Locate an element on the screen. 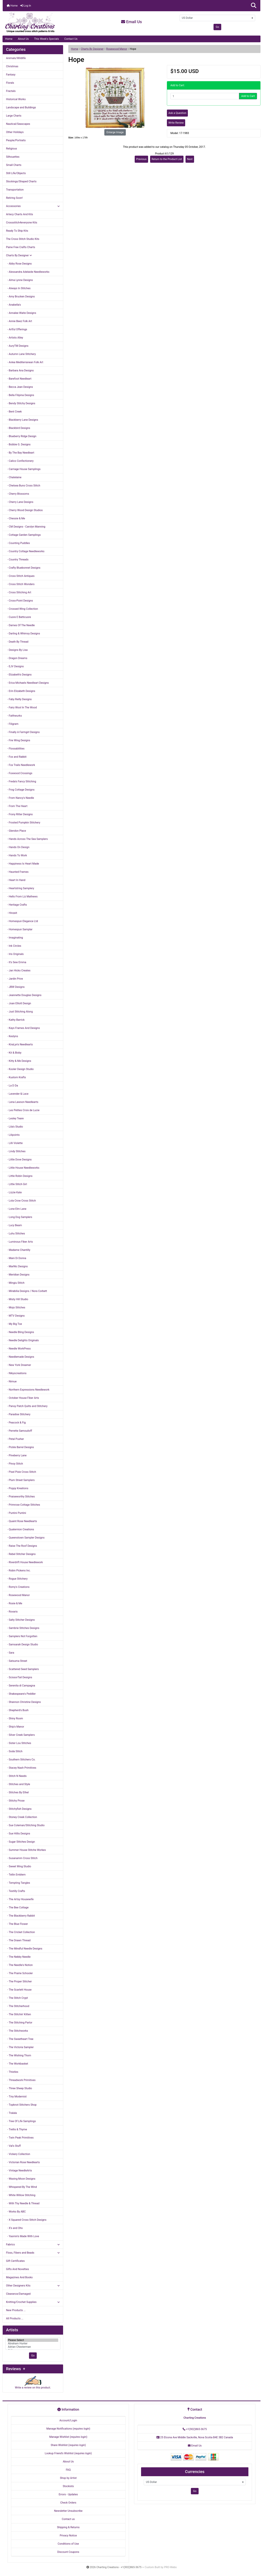  - Silver Creek Samplers is located at coordinates (20, 1734).